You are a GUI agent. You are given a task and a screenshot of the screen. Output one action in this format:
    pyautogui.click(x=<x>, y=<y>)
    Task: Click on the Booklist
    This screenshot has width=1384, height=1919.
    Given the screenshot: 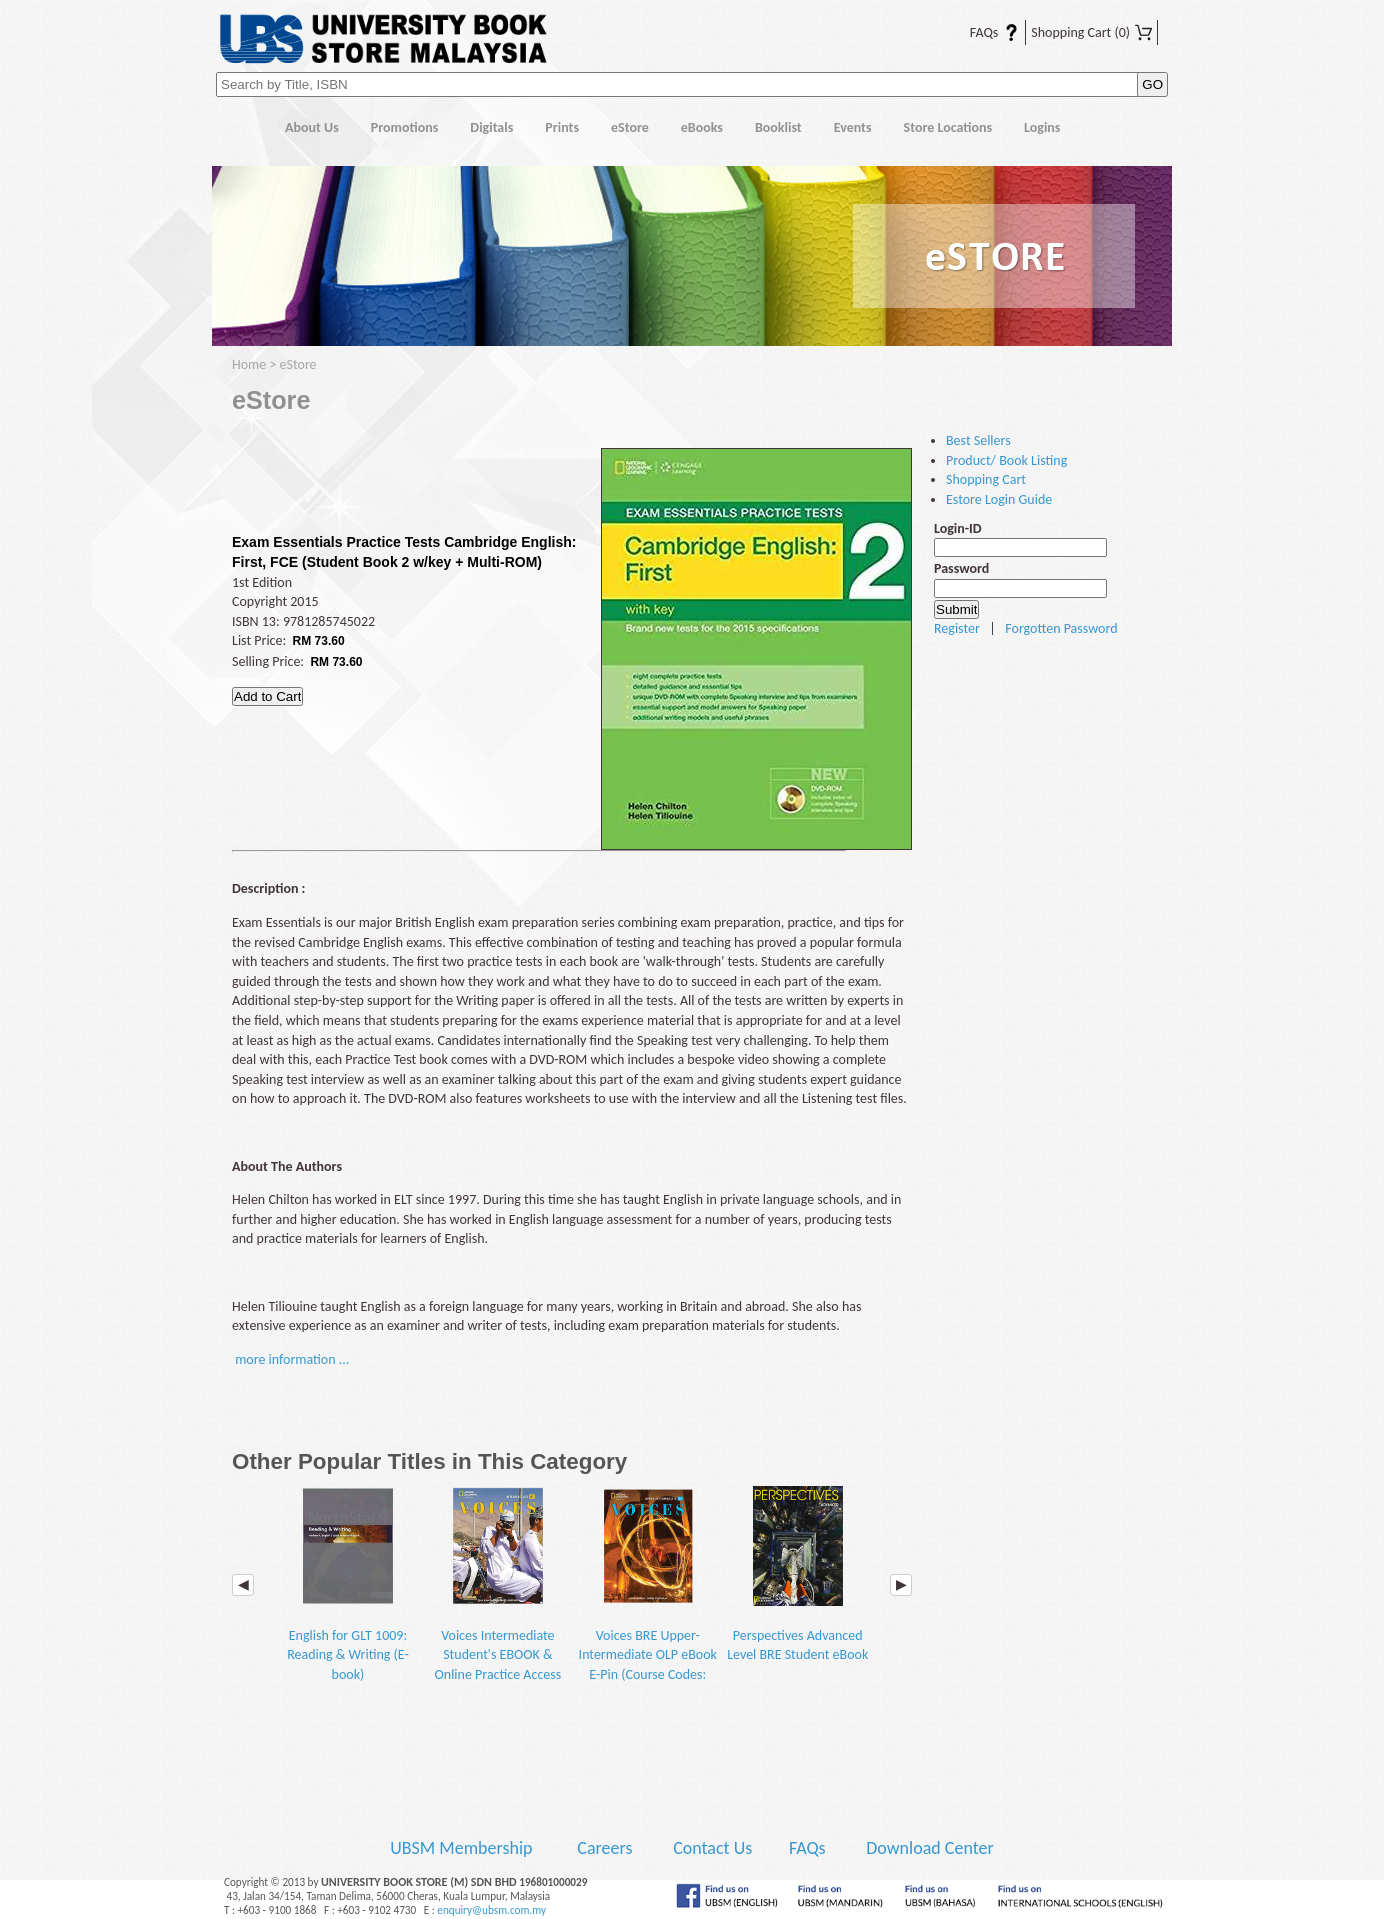 What is the action you would take?
    pyautogui.click(x=778, y=127)
    